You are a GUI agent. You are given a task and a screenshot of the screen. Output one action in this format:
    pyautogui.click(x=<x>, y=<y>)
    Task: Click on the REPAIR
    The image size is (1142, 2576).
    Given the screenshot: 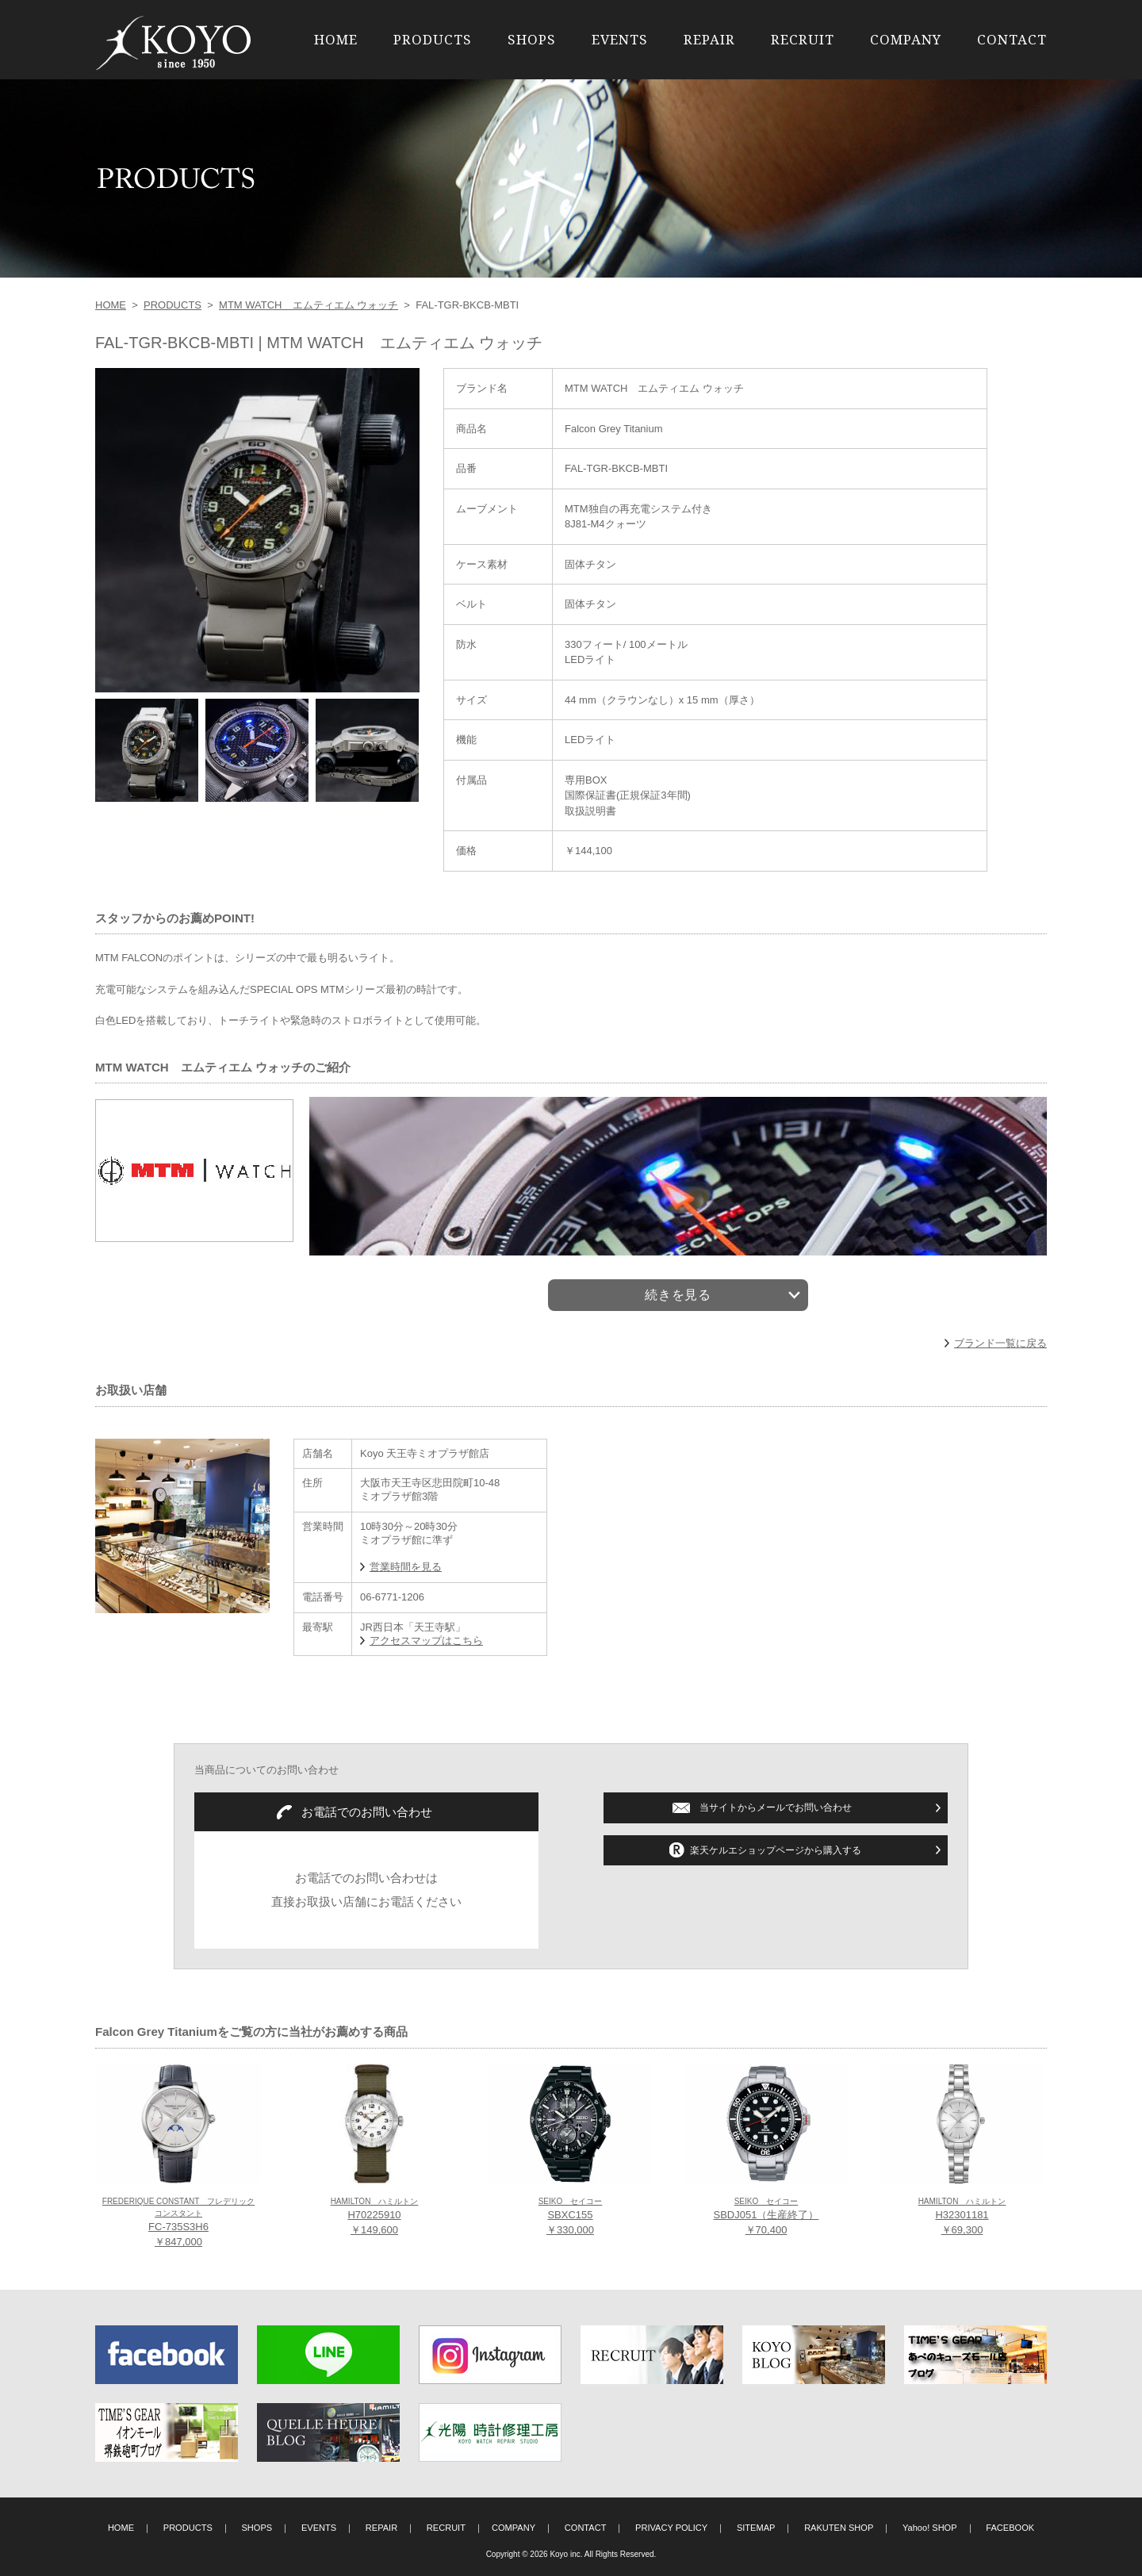 What is the action you would take?
    pyautogui.click(x=709, y=39)
    